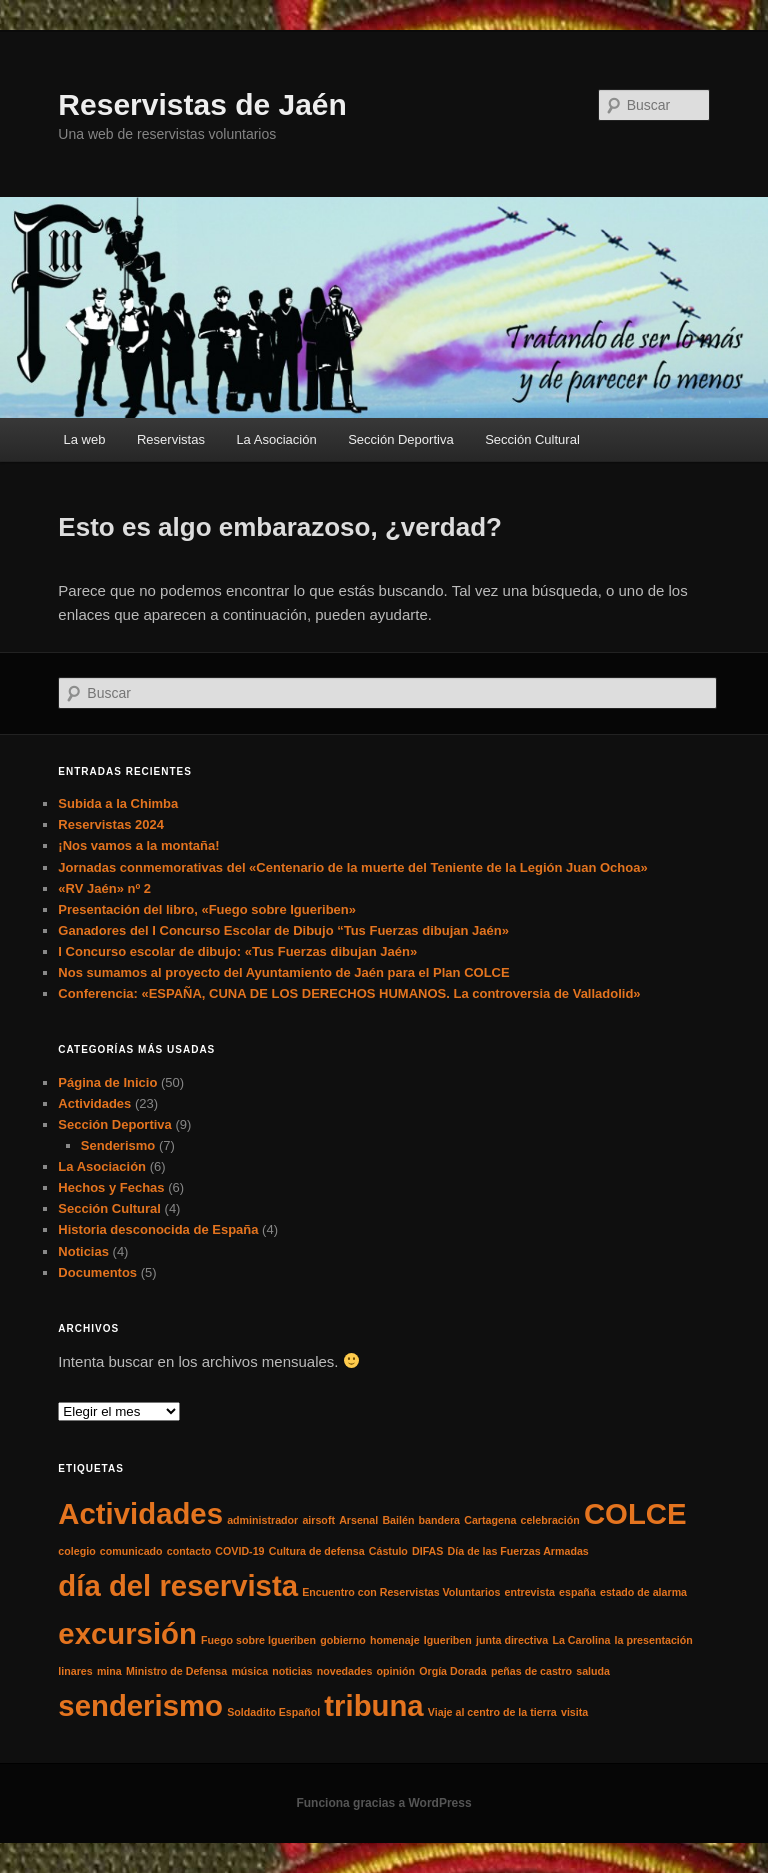 This screenshot has width=768, height=1873. Describe the element at coordinates (104, 888) in the screenshot. I see `«RV Jaén» nº 2` at that location.